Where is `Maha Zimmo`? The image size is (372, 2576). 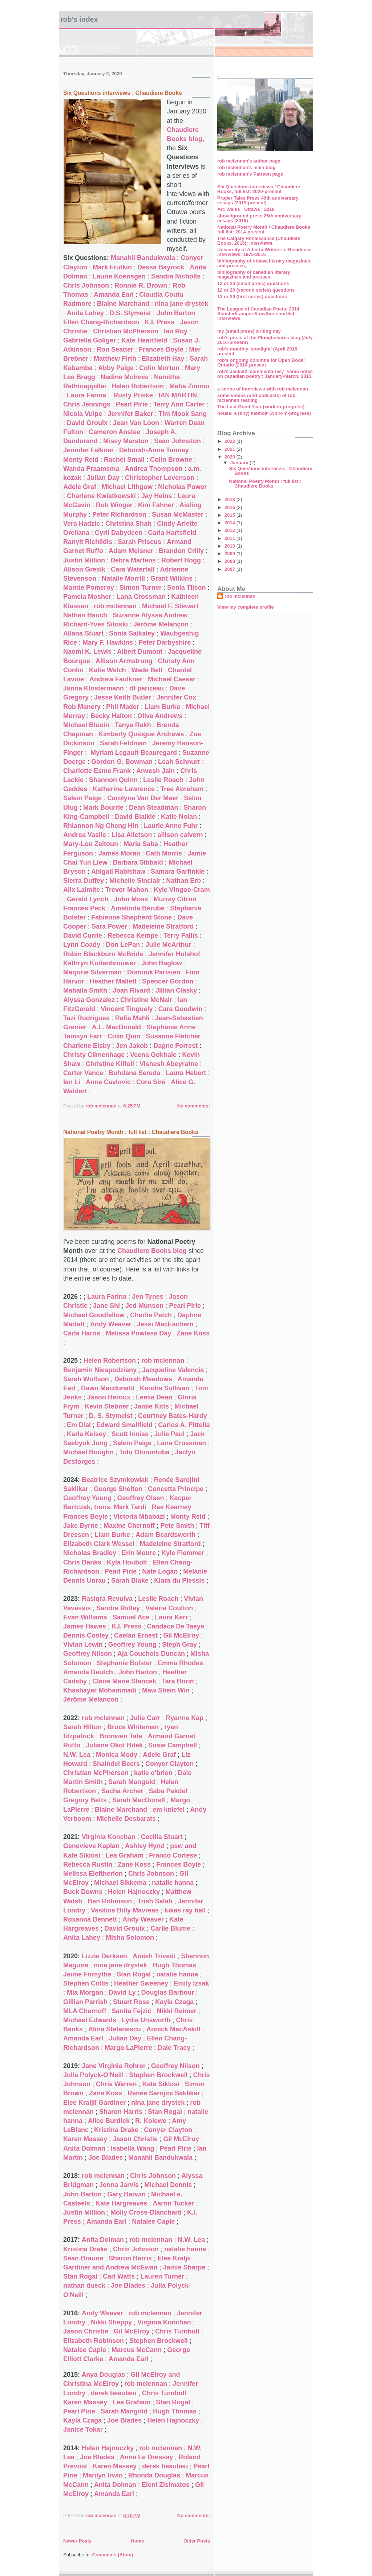 Maha Zimmo is located at coordinates (189, 386).